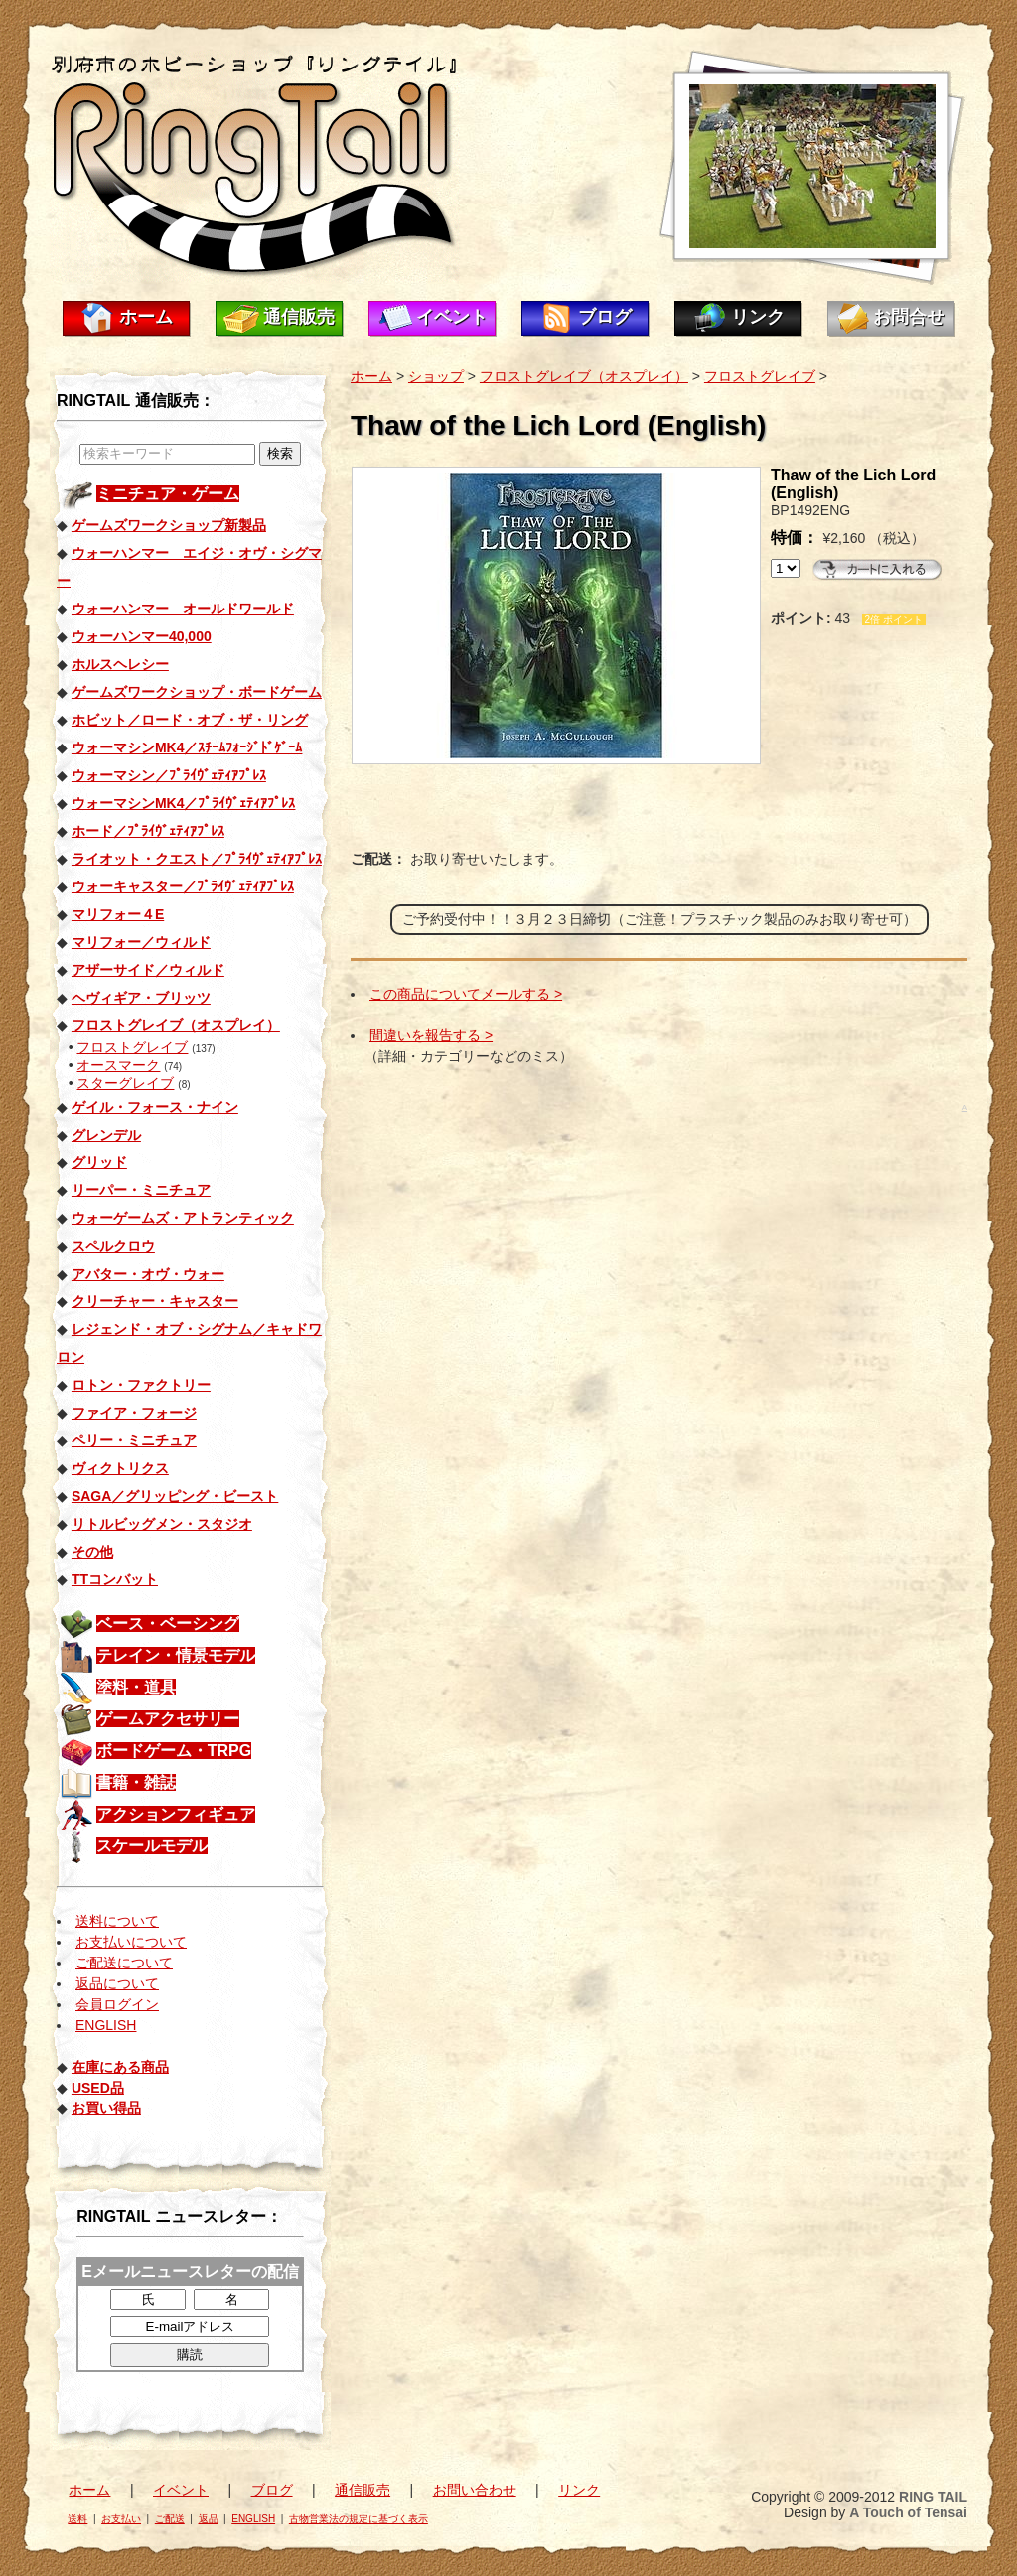 This screenshot has height=2576, width=1017. Describe the element at coordinates (175, 1814) in the screenshot. I see `アクションフィギュア` at that location.